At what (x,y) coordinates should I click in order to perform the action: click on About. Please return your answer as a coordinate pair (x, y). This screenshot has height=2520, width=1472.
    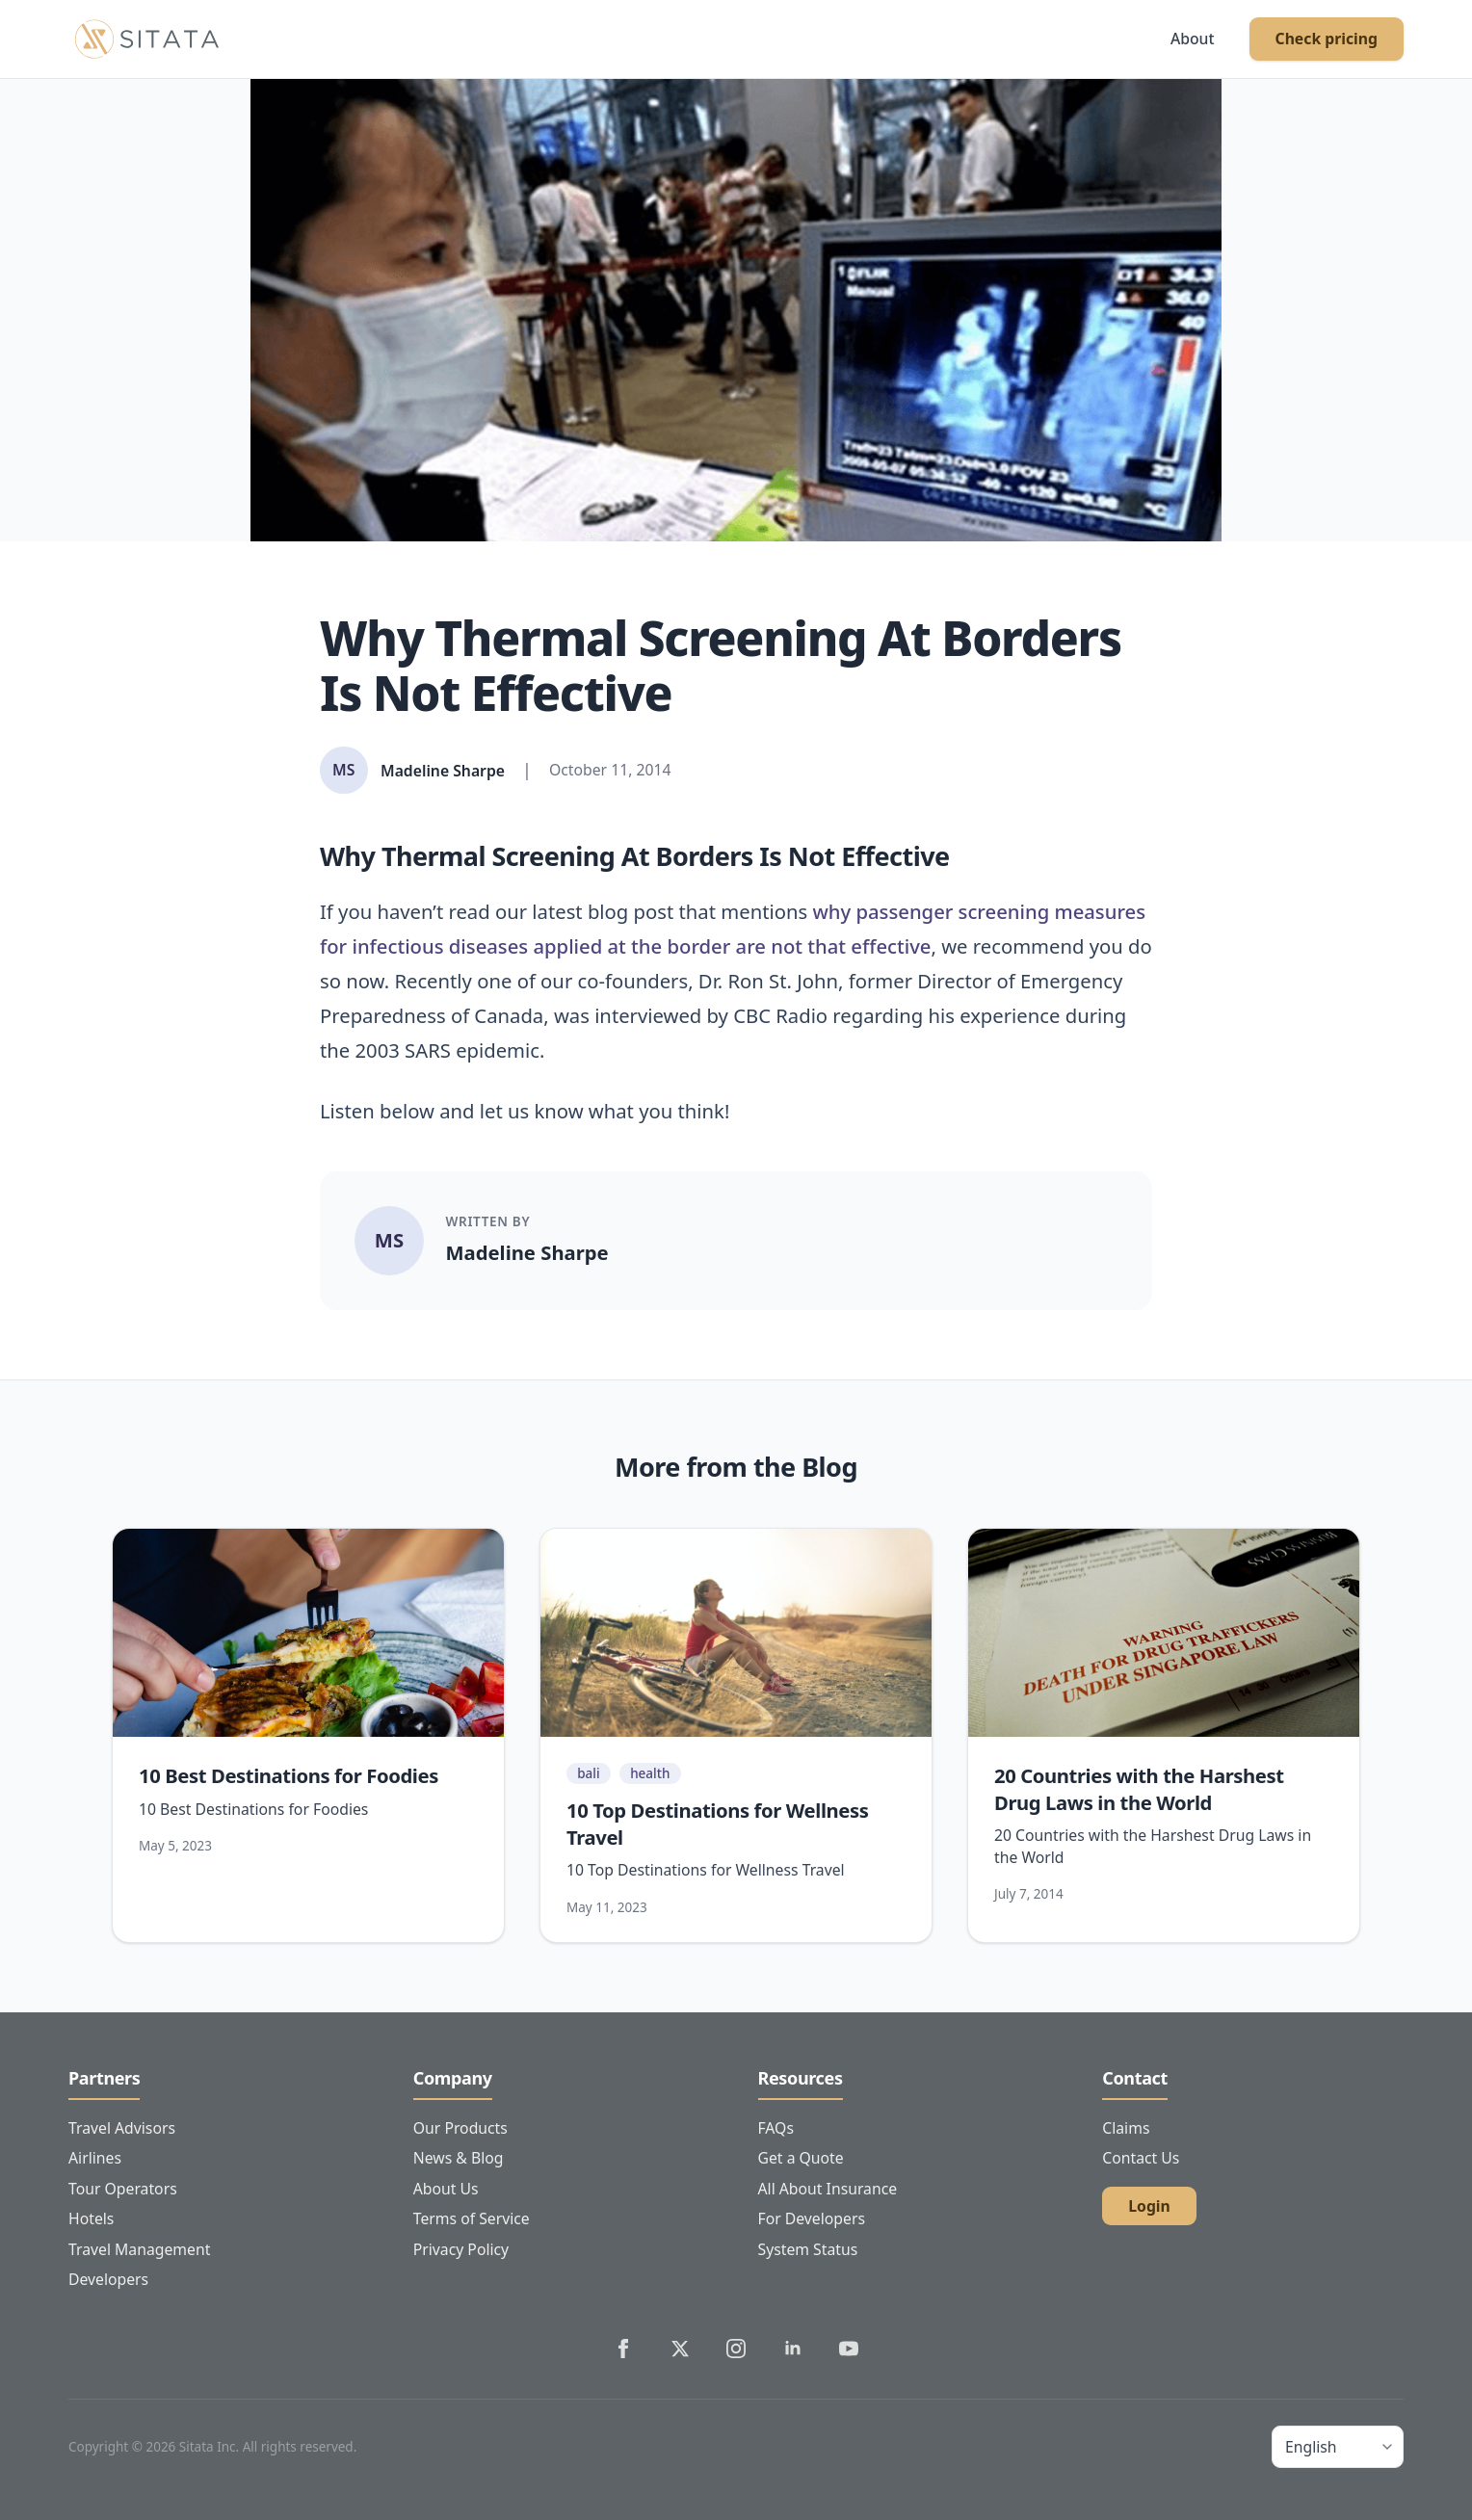
    Looking at the image, I should click on (1192, 38).